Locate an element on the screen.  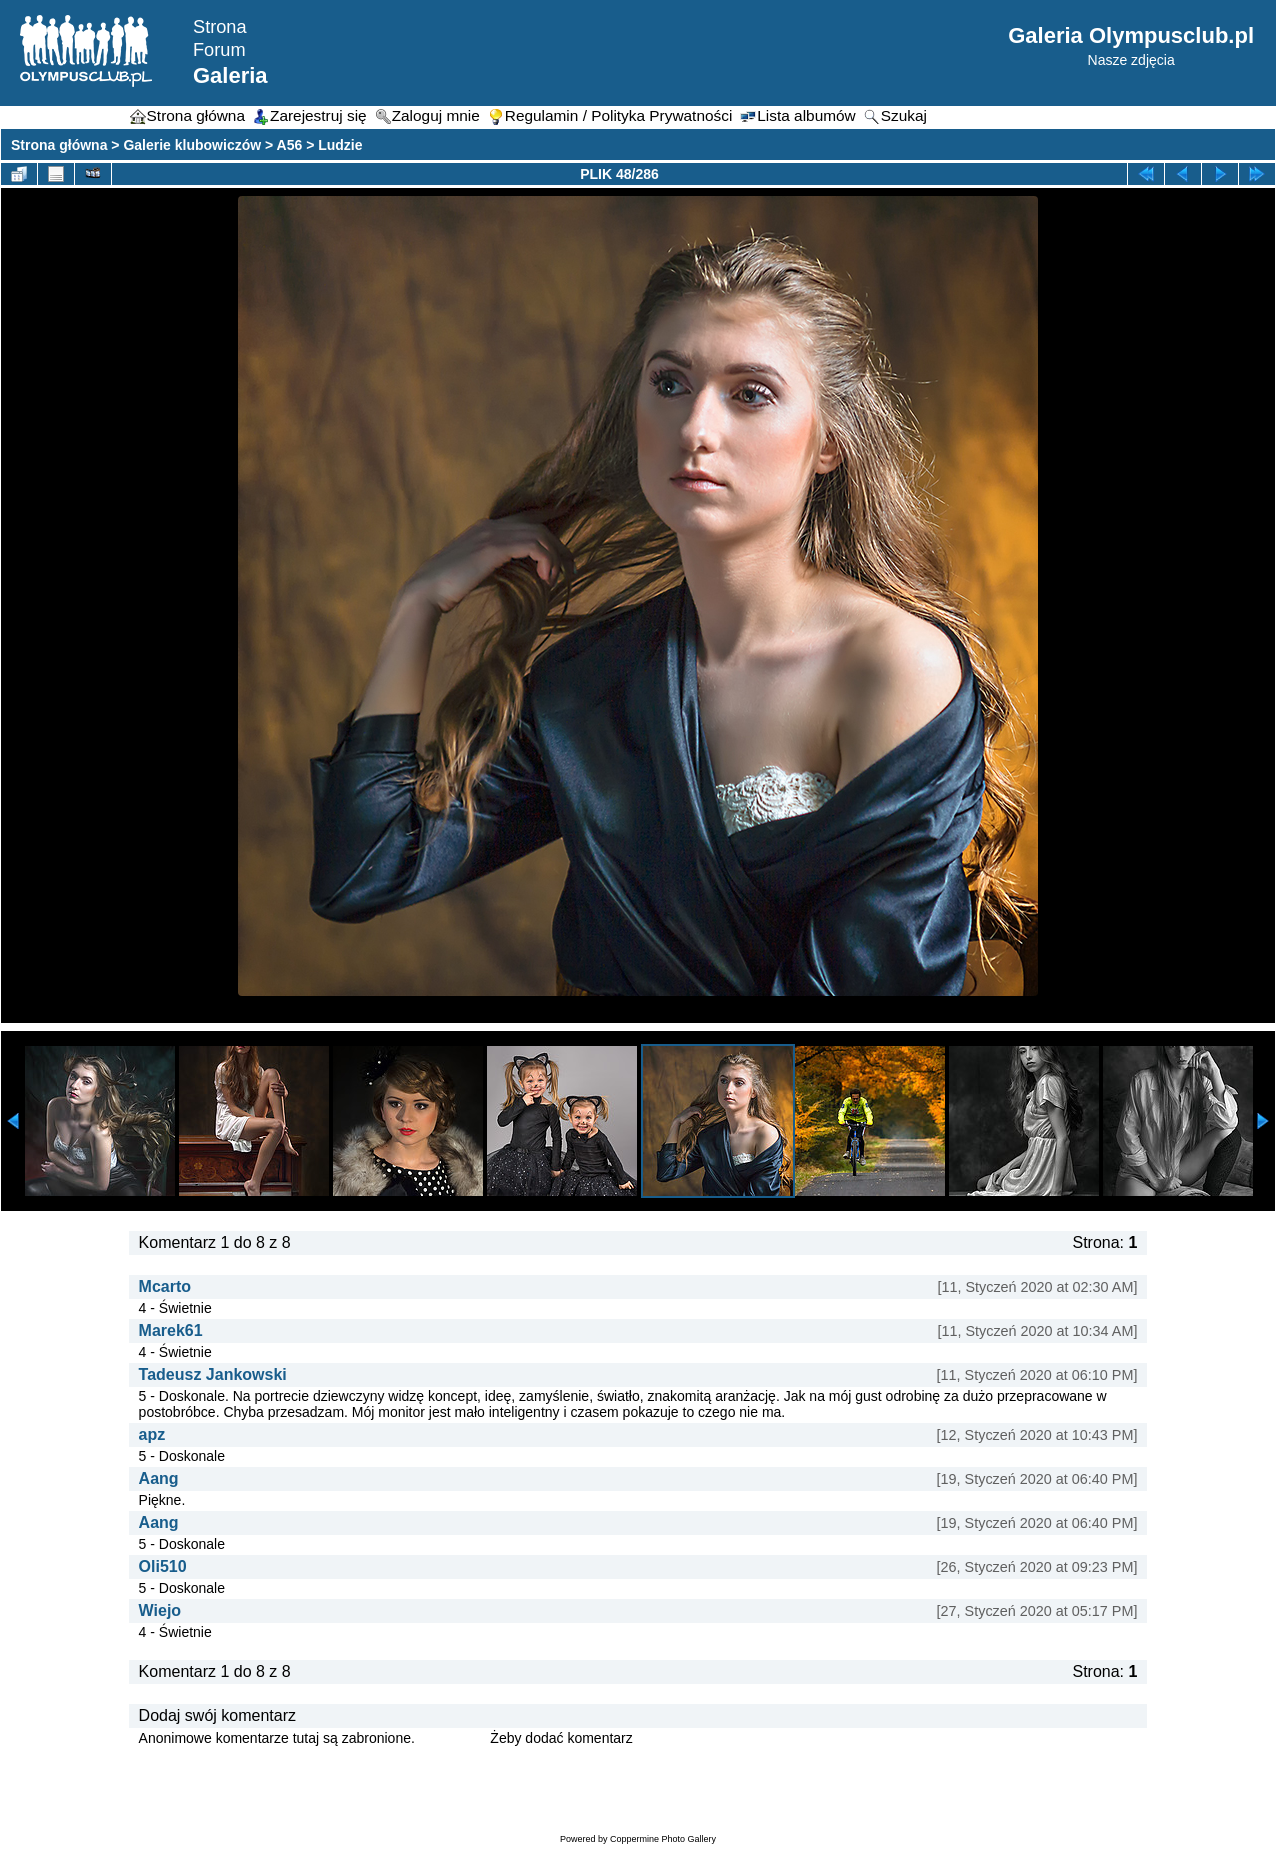
Galerie klubowiczów is located at coordinates (192, 145).